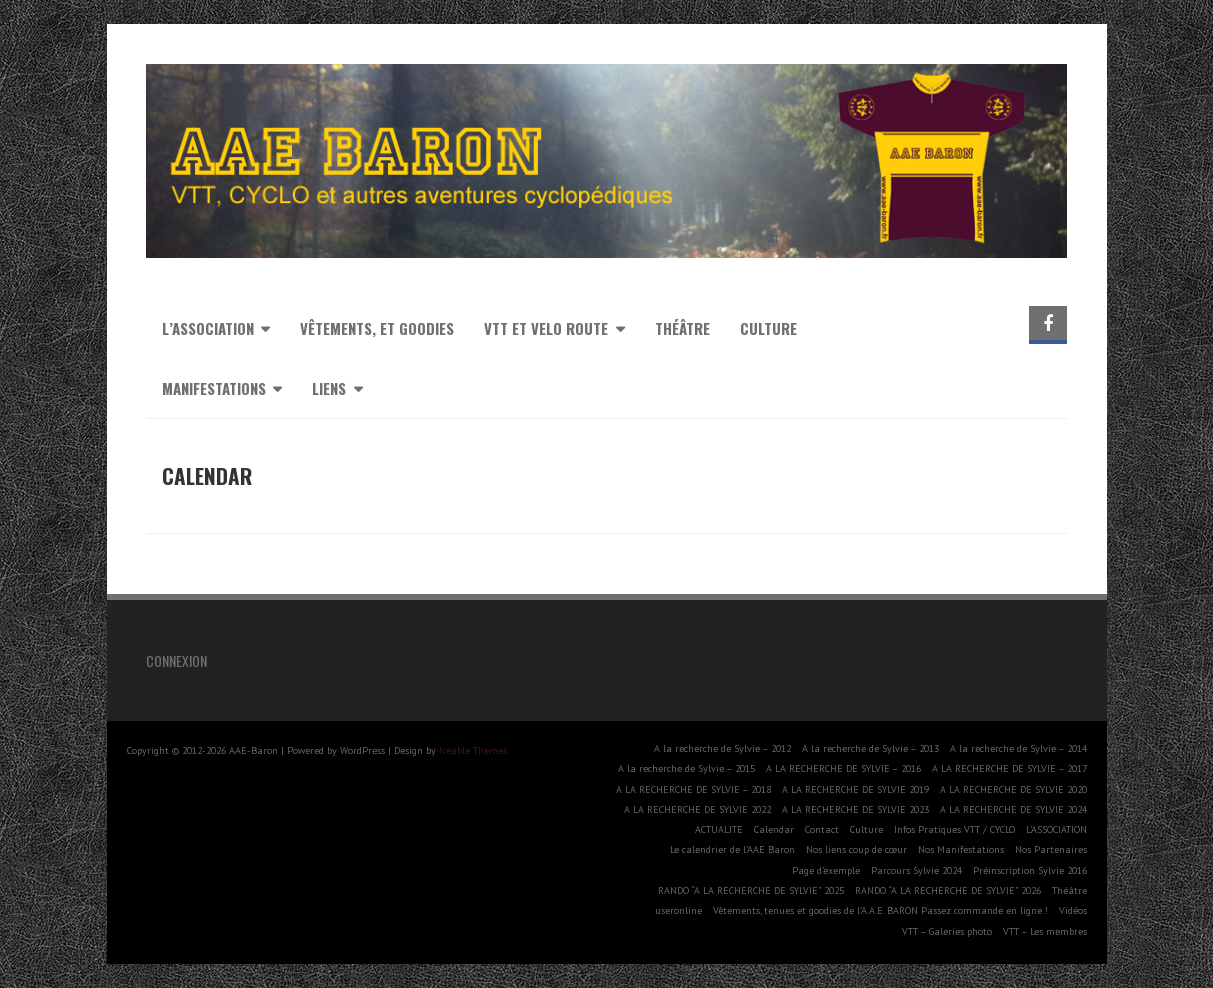  What do you see at coordinates (948, 890) in the screenshot?
I see `RANDO “A LA RECHERCHE DE SYLVIE” 2026` at bounding box center [948, 890].